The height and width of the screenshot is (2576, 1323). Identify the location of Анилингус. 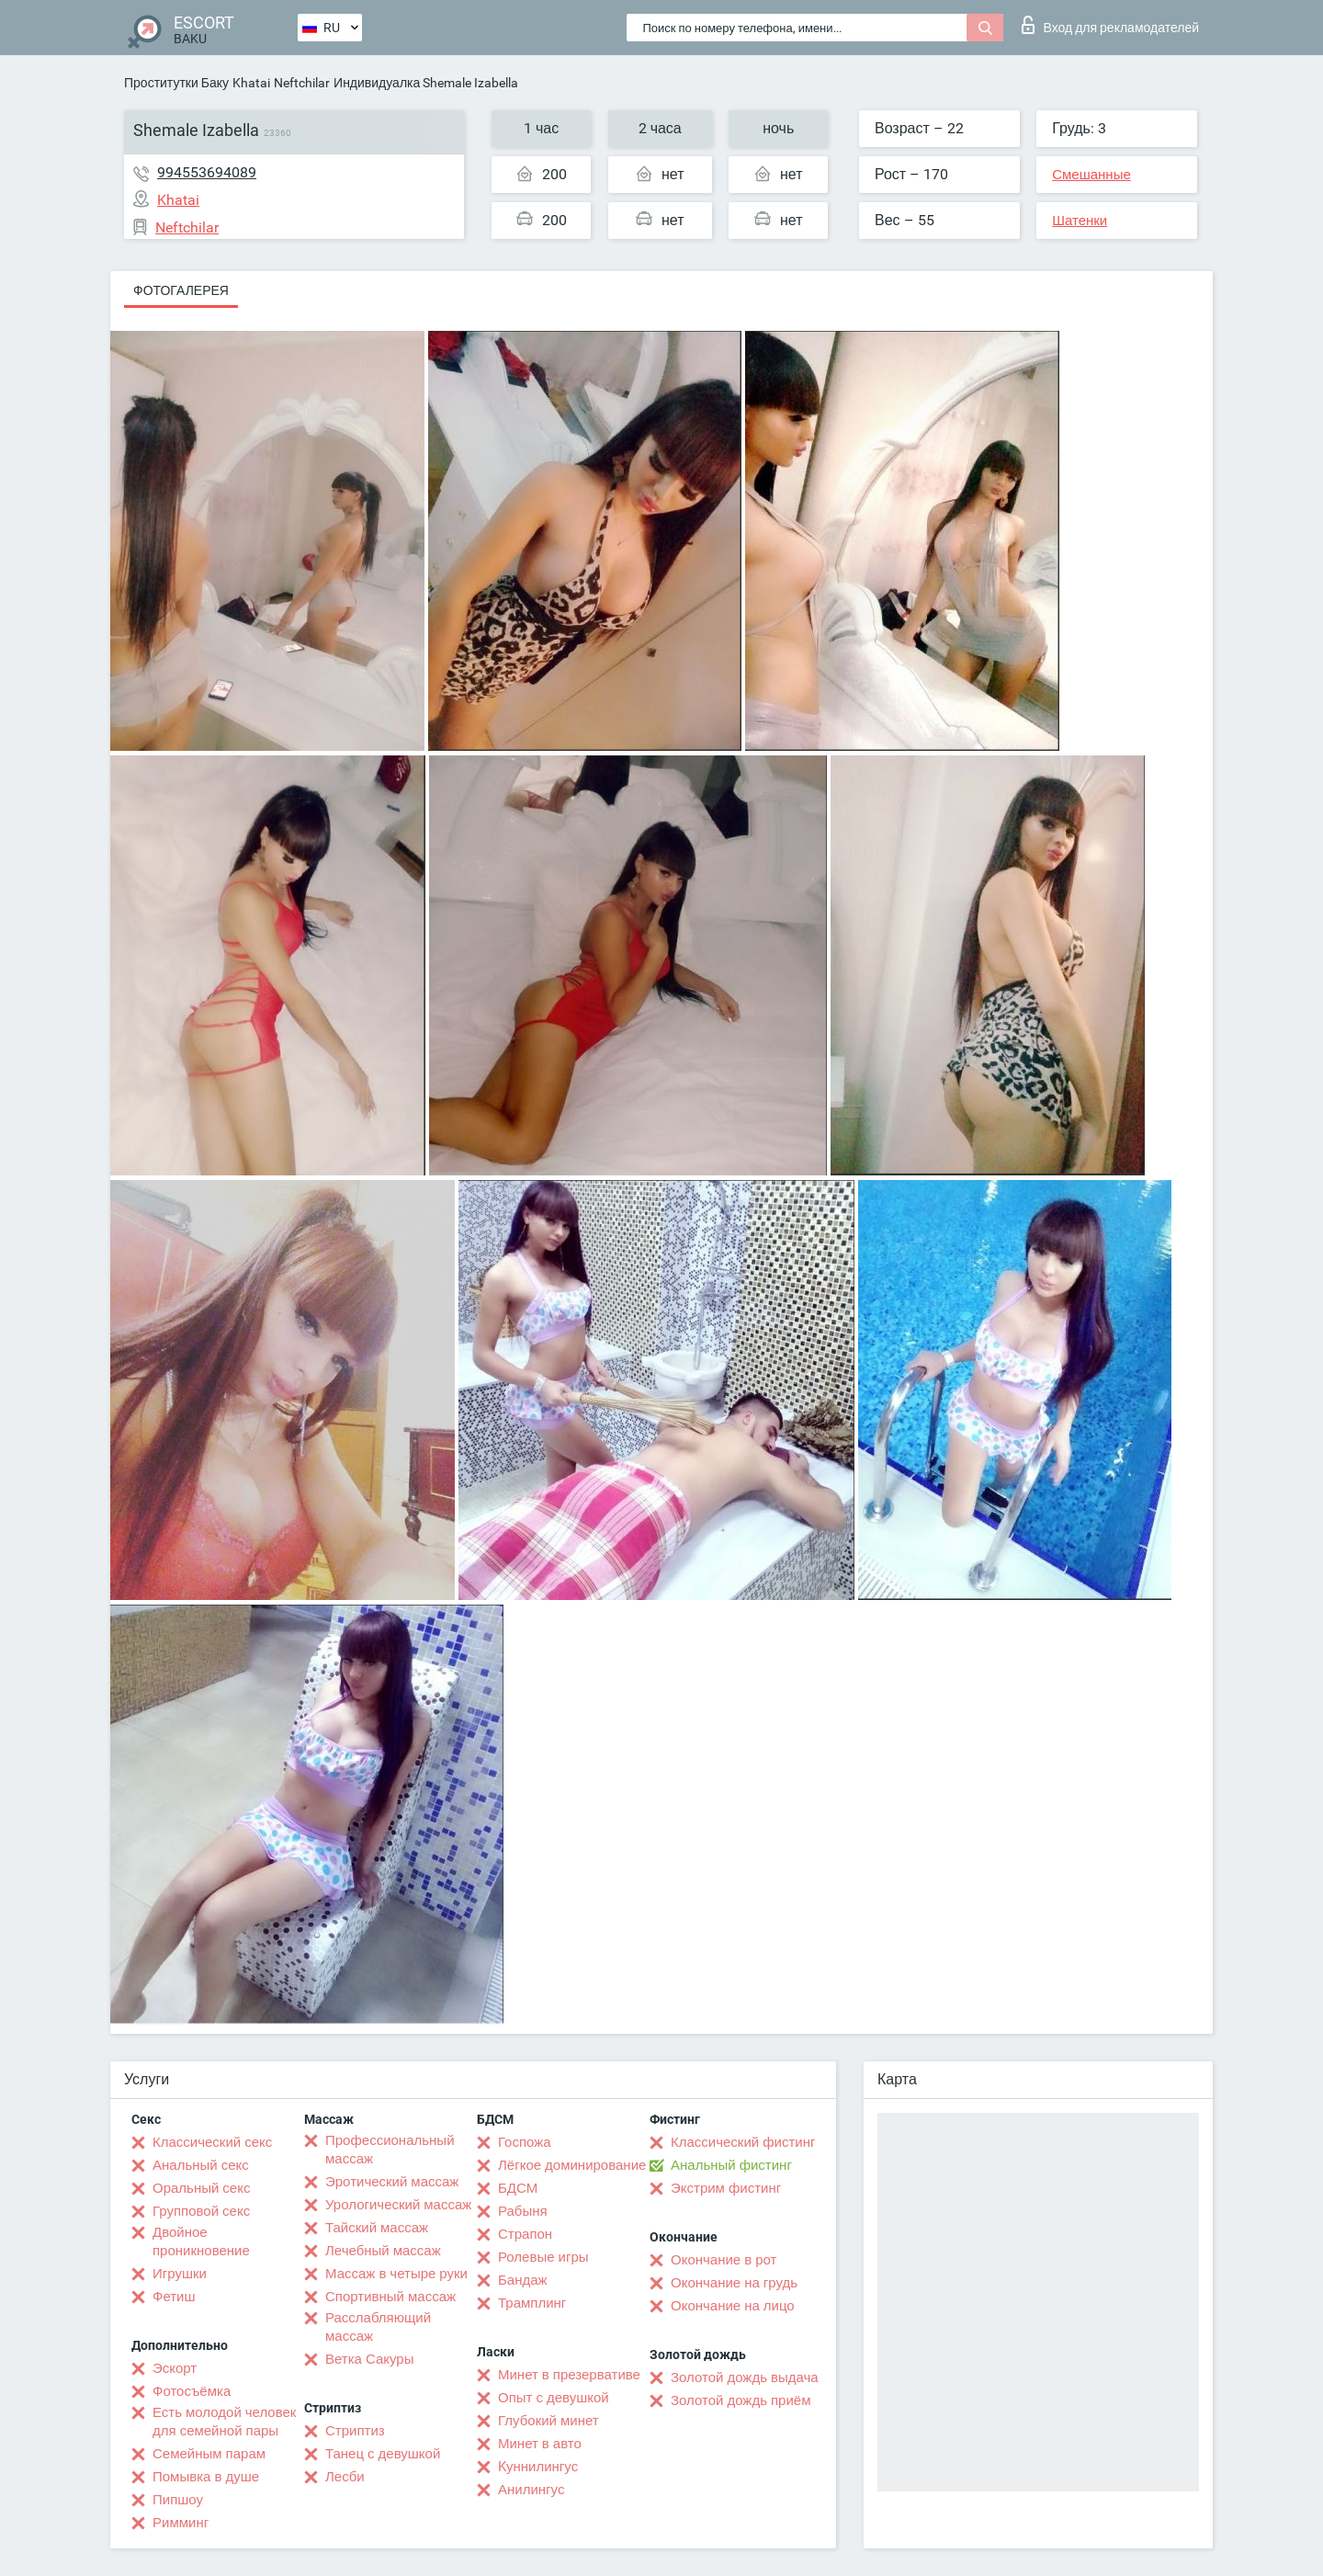
(531, 2489).